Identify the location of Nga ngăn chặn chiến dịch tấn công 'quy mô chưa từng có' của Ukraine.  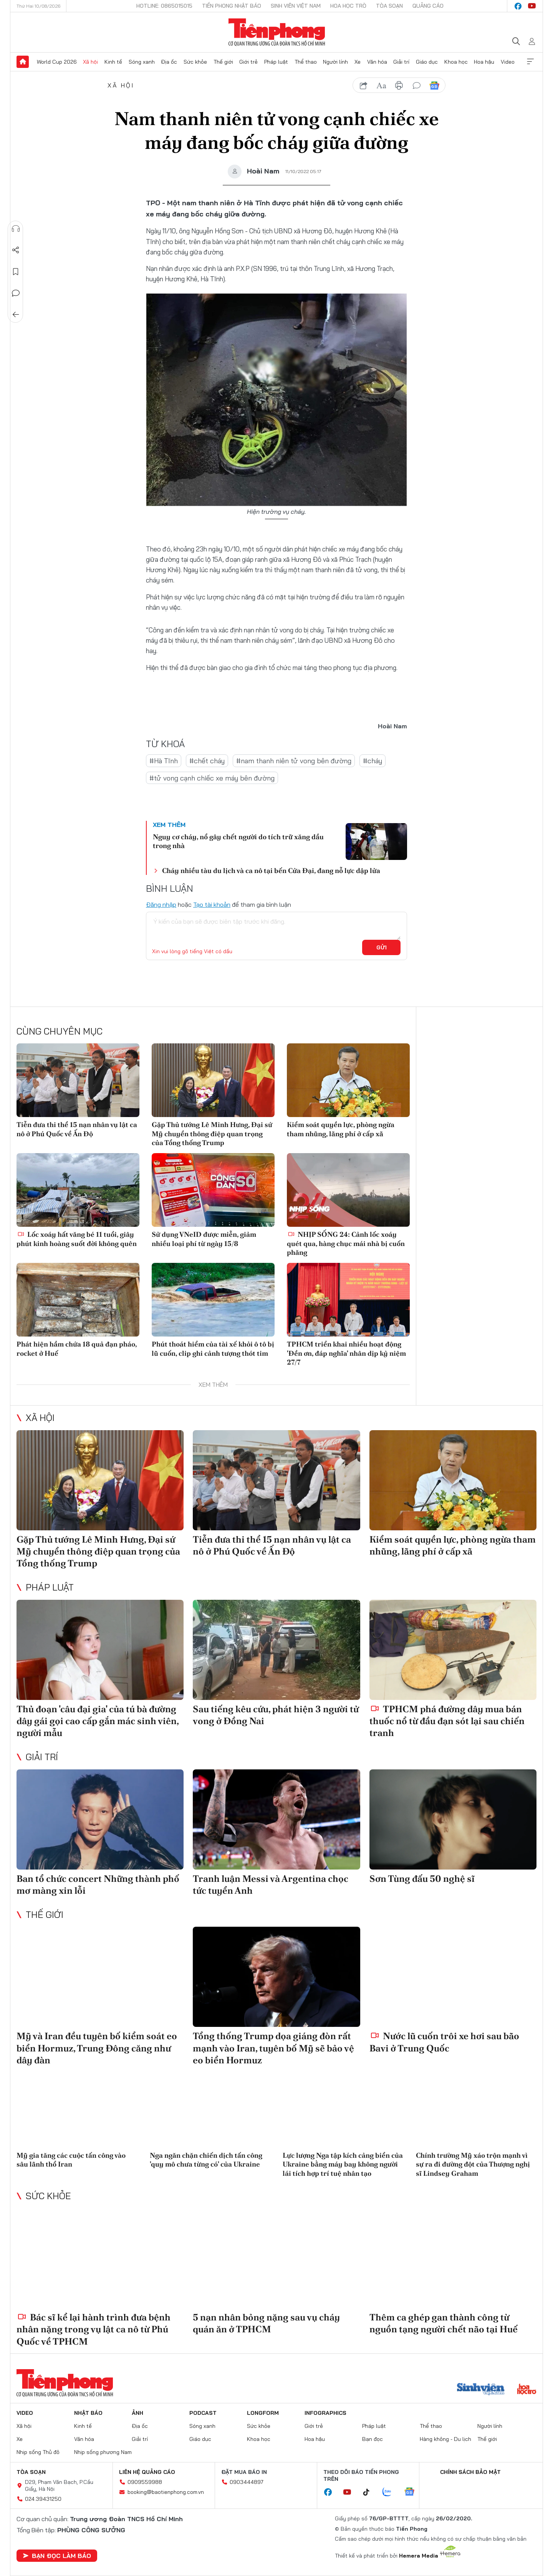
(206, 2159).